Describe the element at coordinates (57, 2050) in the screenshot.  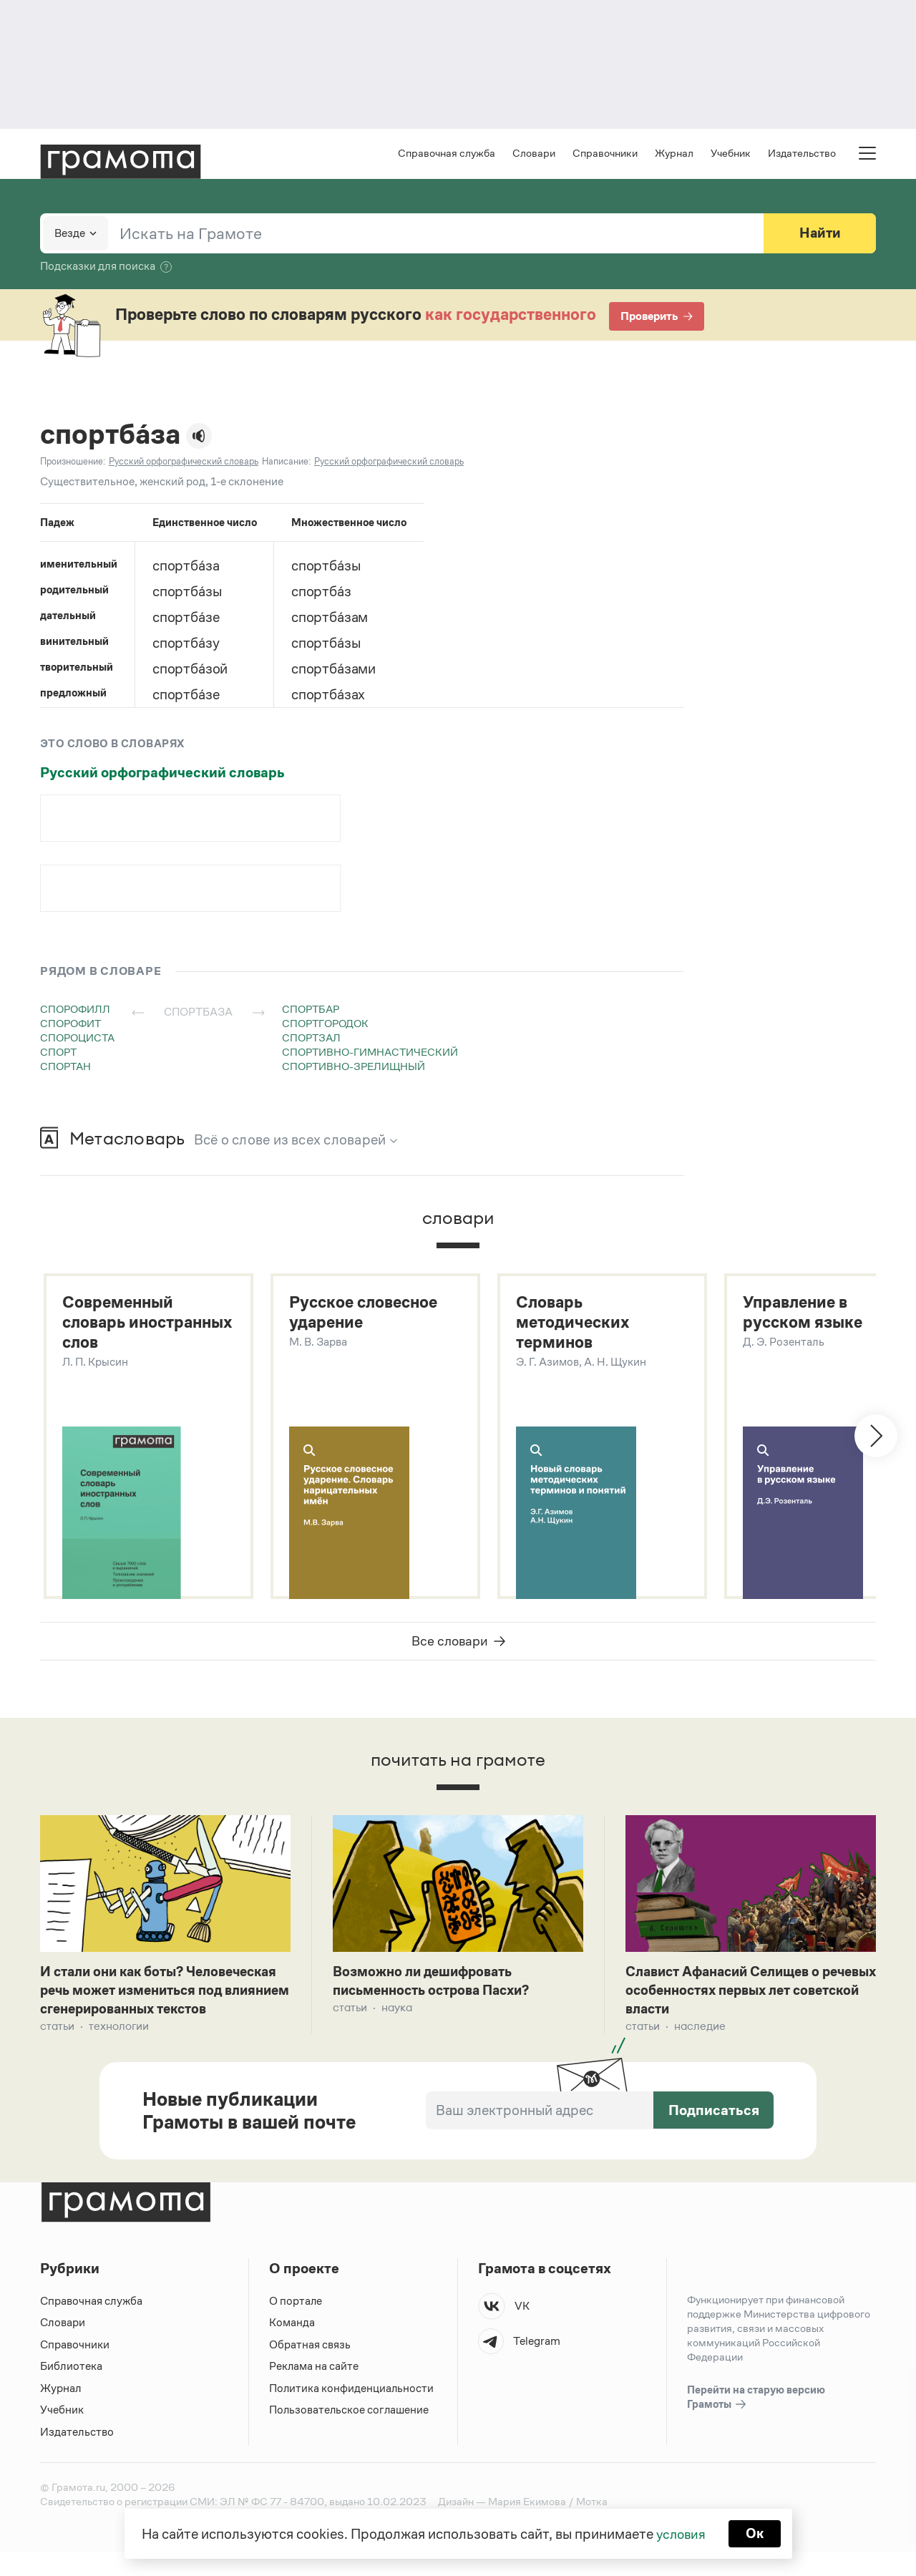
I see `Статьи` at that location.